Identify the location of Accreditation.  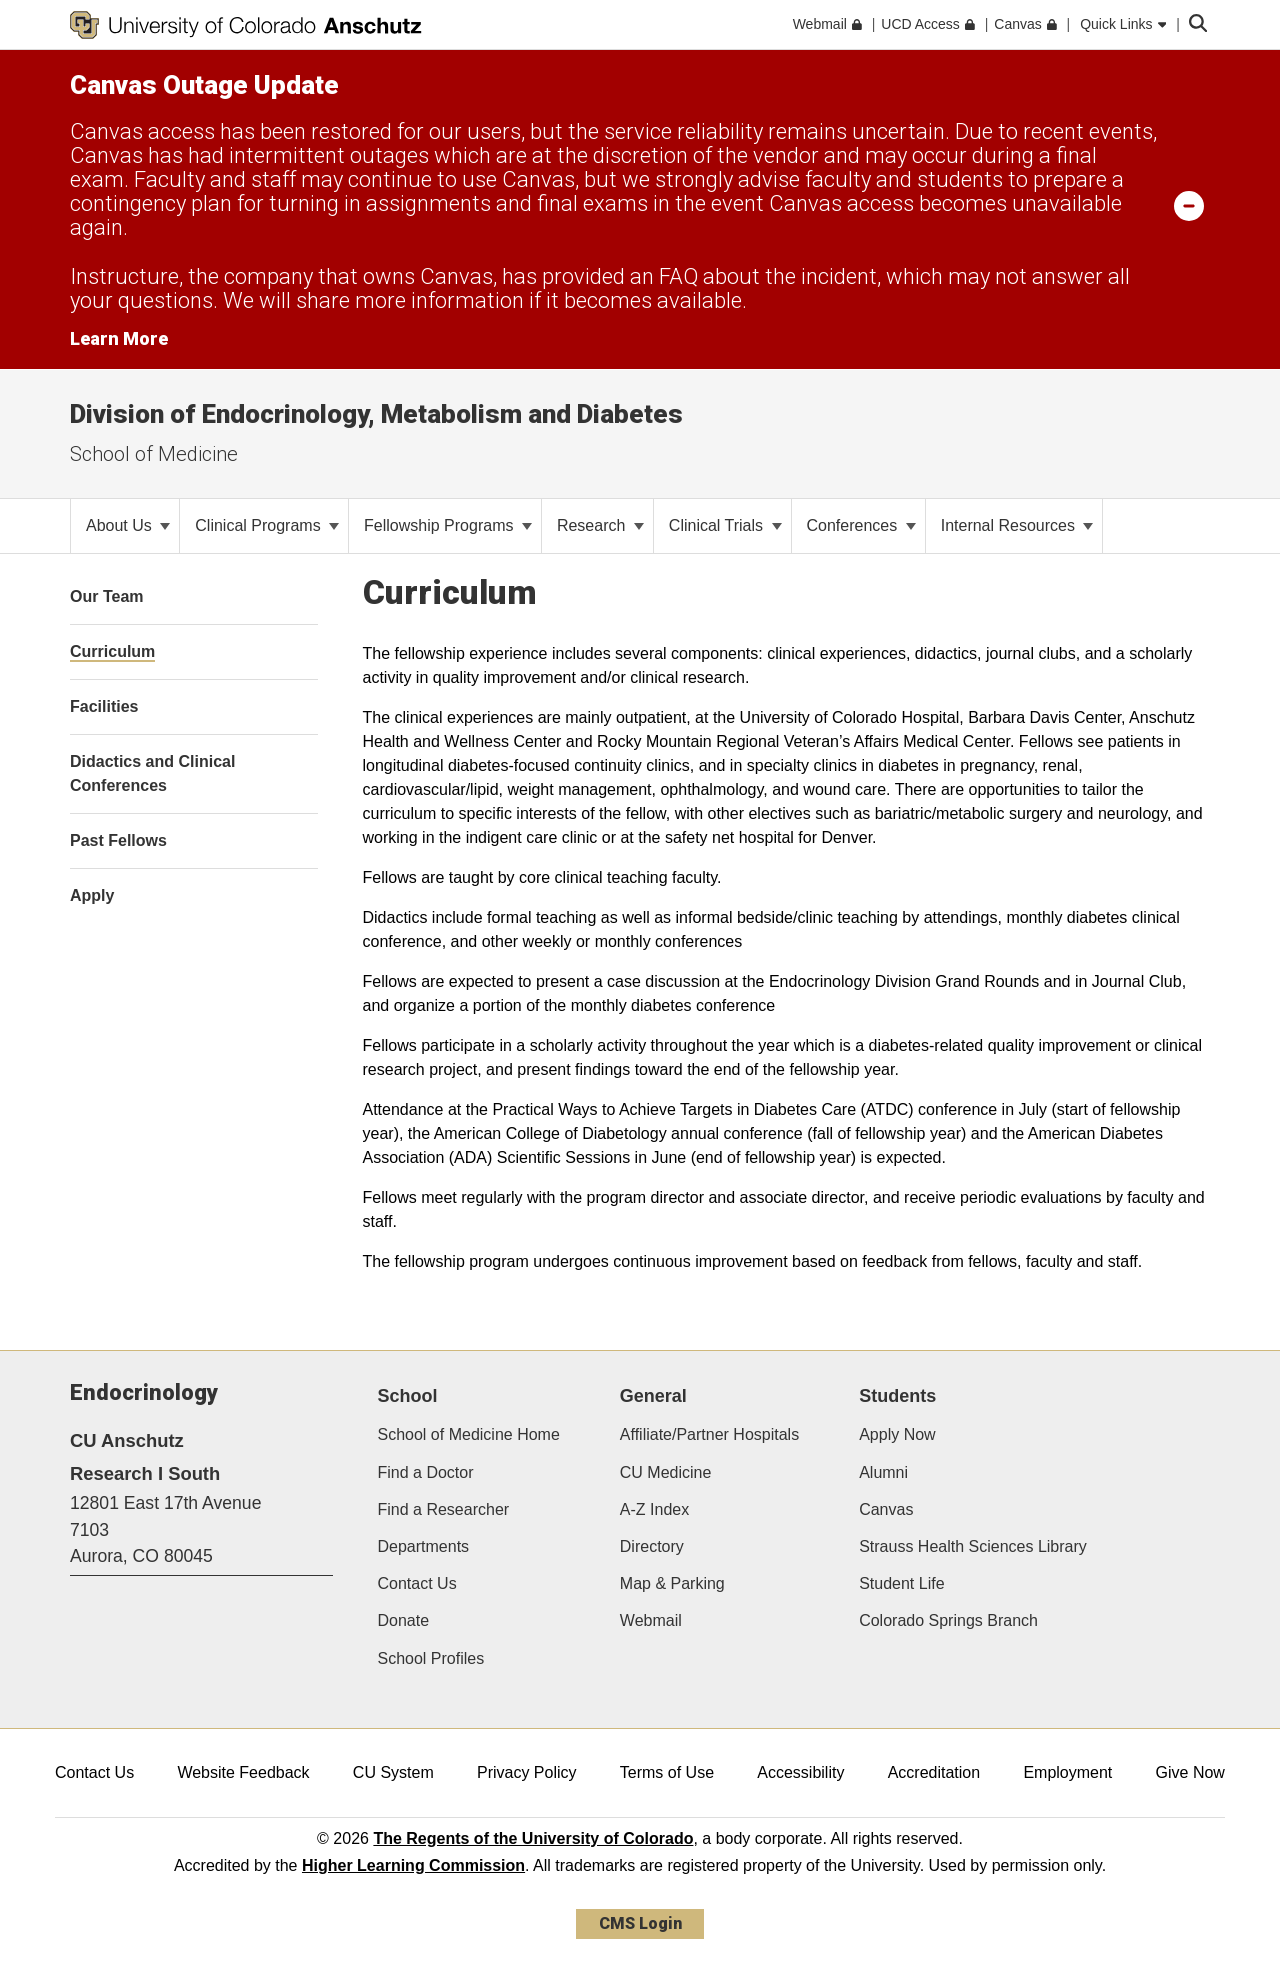
(934, 1772).